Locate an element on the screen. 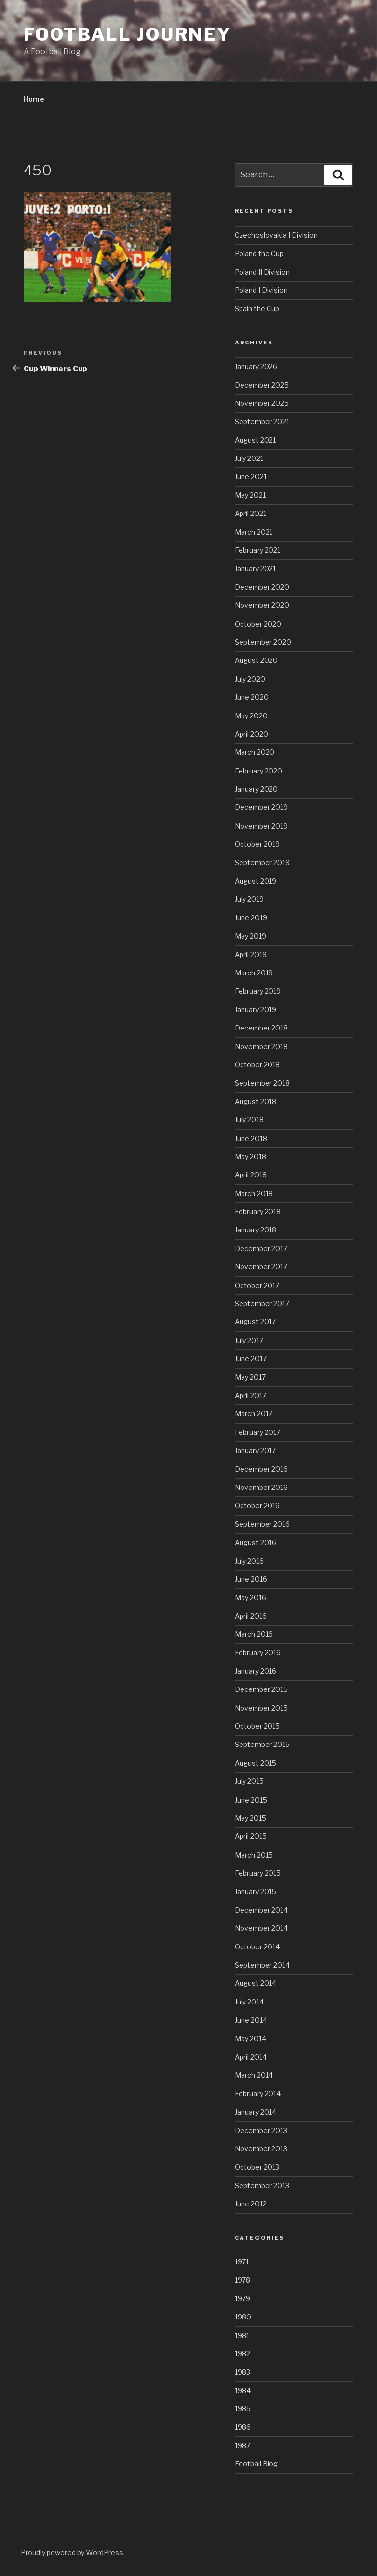 Image resolution: width=377 pixels, height=2576 pixels. May 2016 is located at coordinates (250, 1597).